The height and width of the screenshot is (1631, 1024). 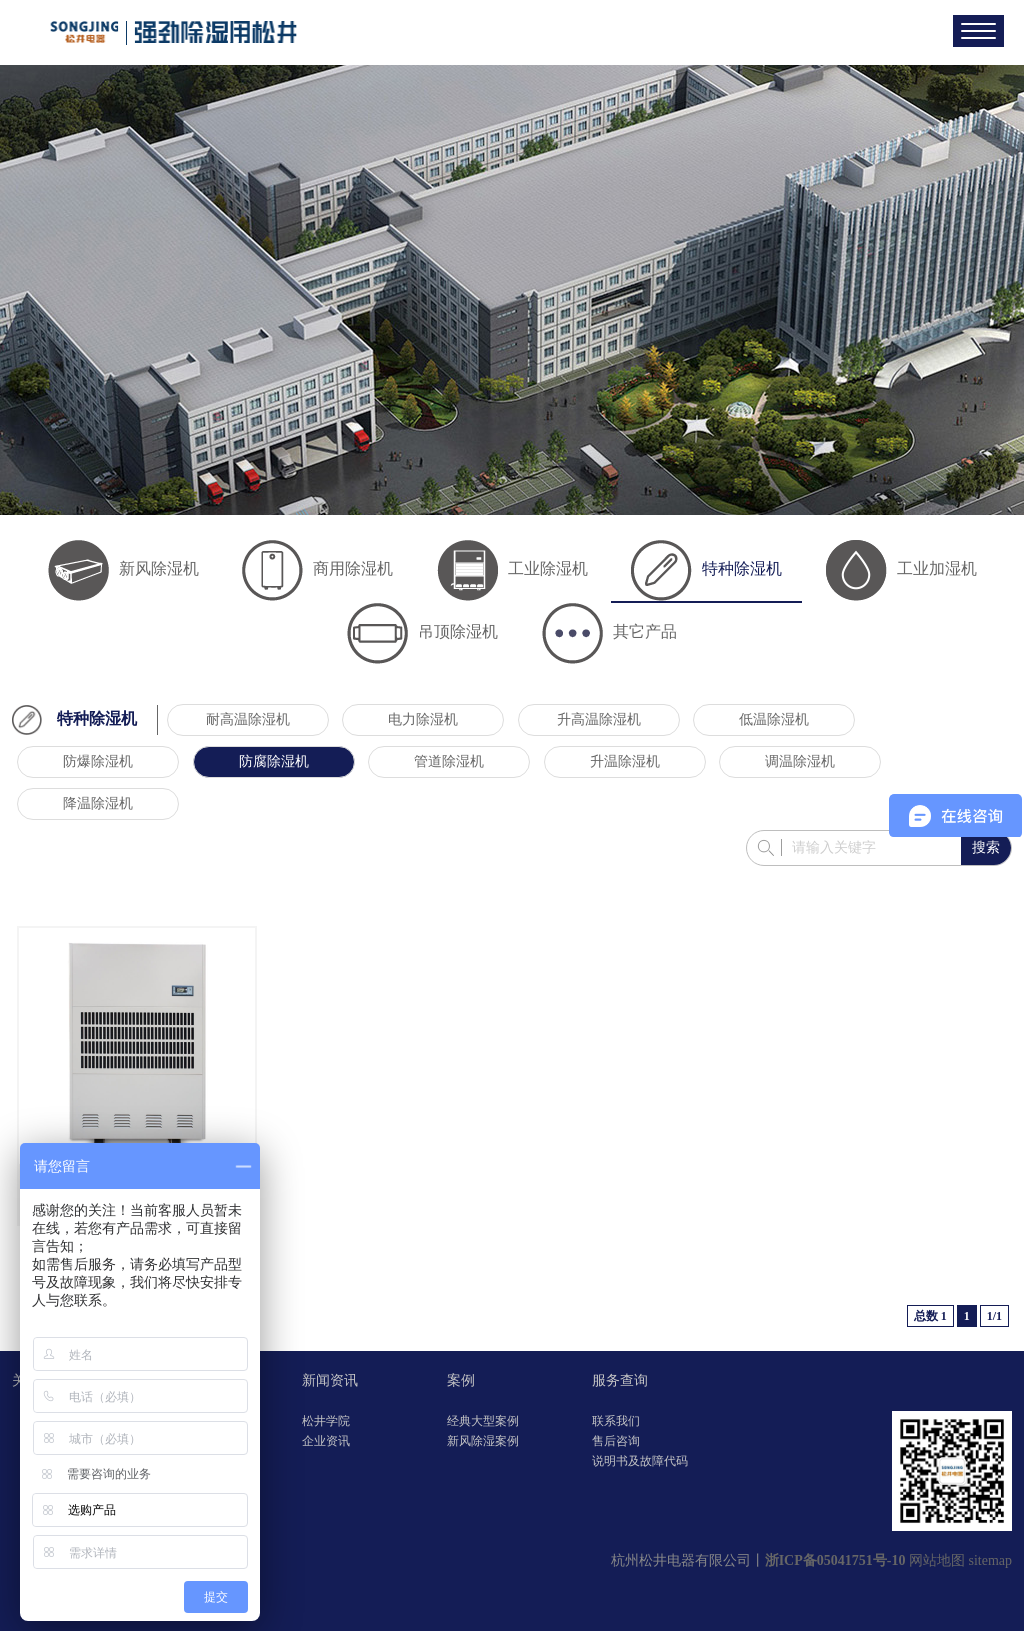 What do you see at coordinates (423, 719) in the screenshot?
I see `电力除湿机` at bounding box center [423, 719].